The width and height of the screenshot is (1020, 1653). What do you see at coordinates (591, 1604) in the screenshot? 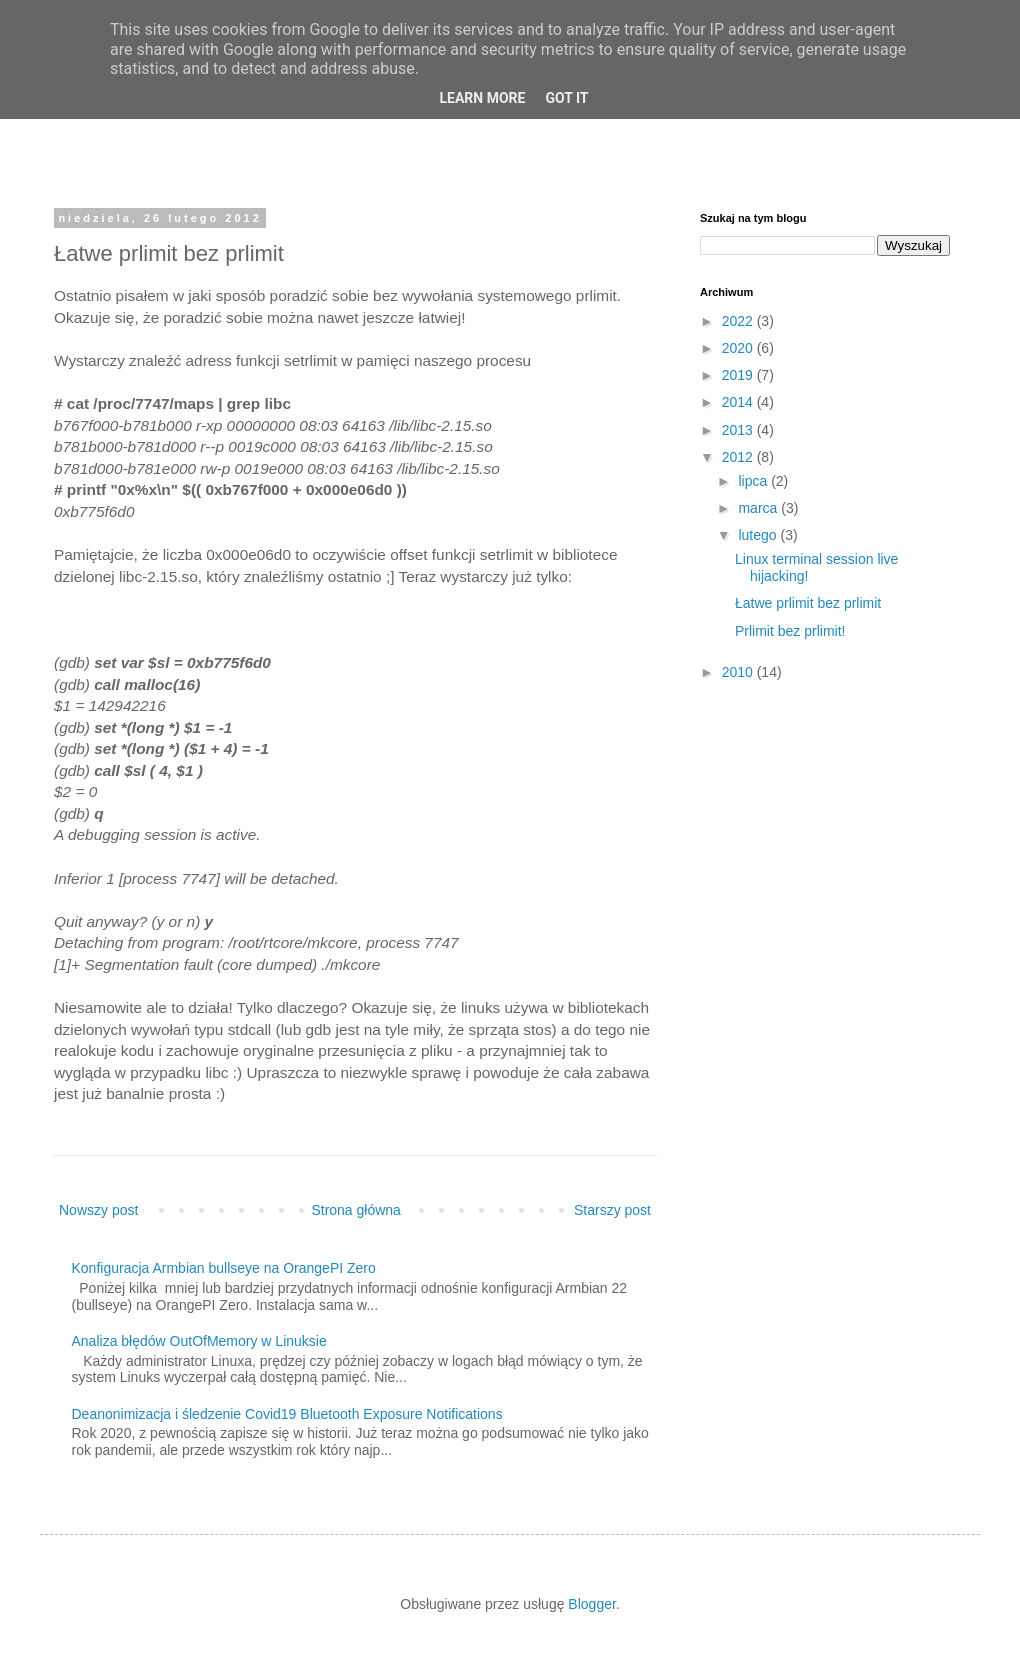
I see `Blogger` at bounding box center [591, 1604].